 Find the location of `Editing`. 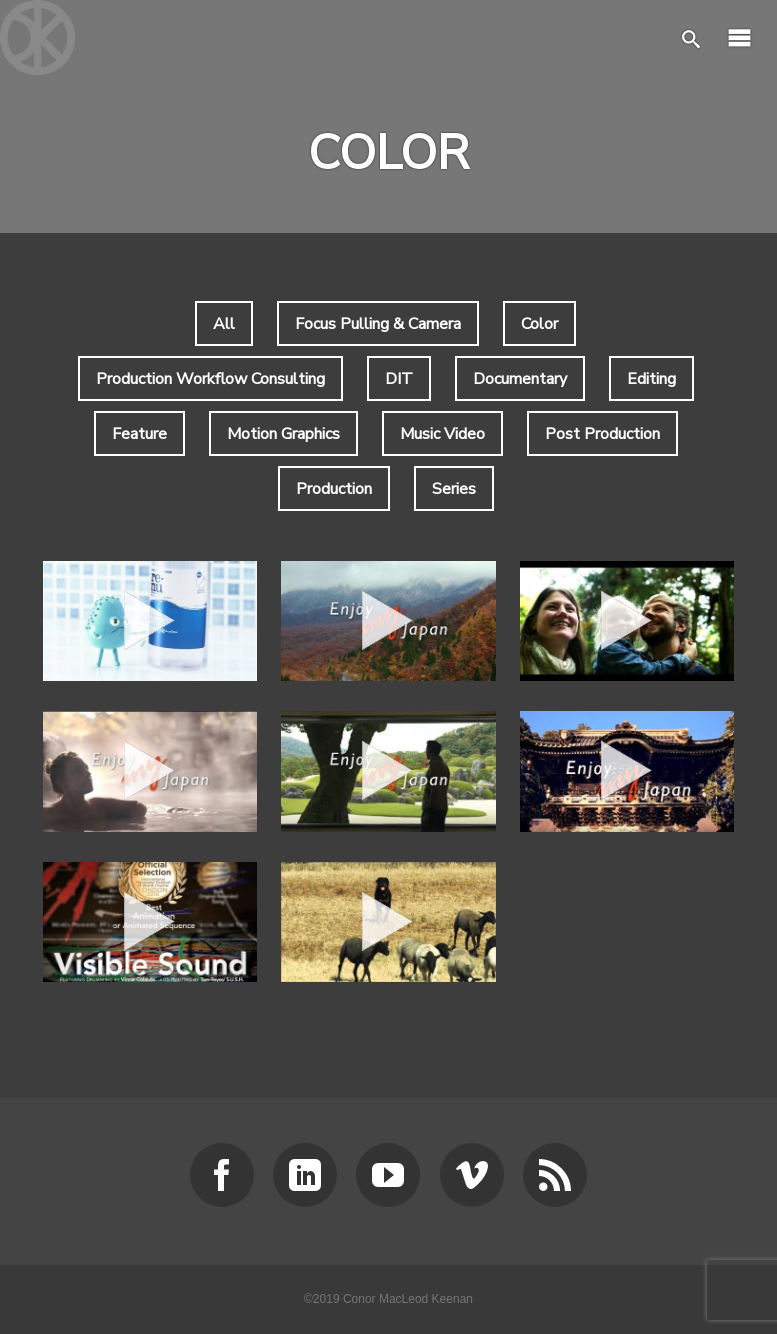

Editing is located at coordinates (651, 379).